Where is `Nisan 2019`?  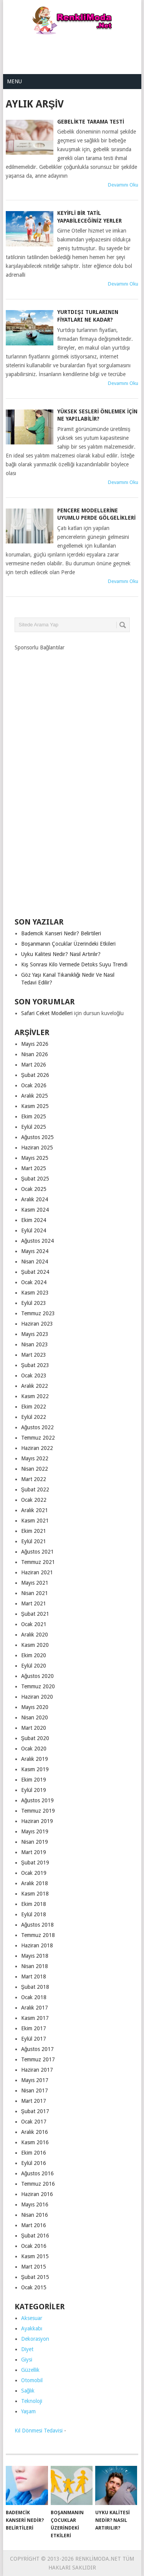 Nisan 2019 is located at coordinates (34, 1842).